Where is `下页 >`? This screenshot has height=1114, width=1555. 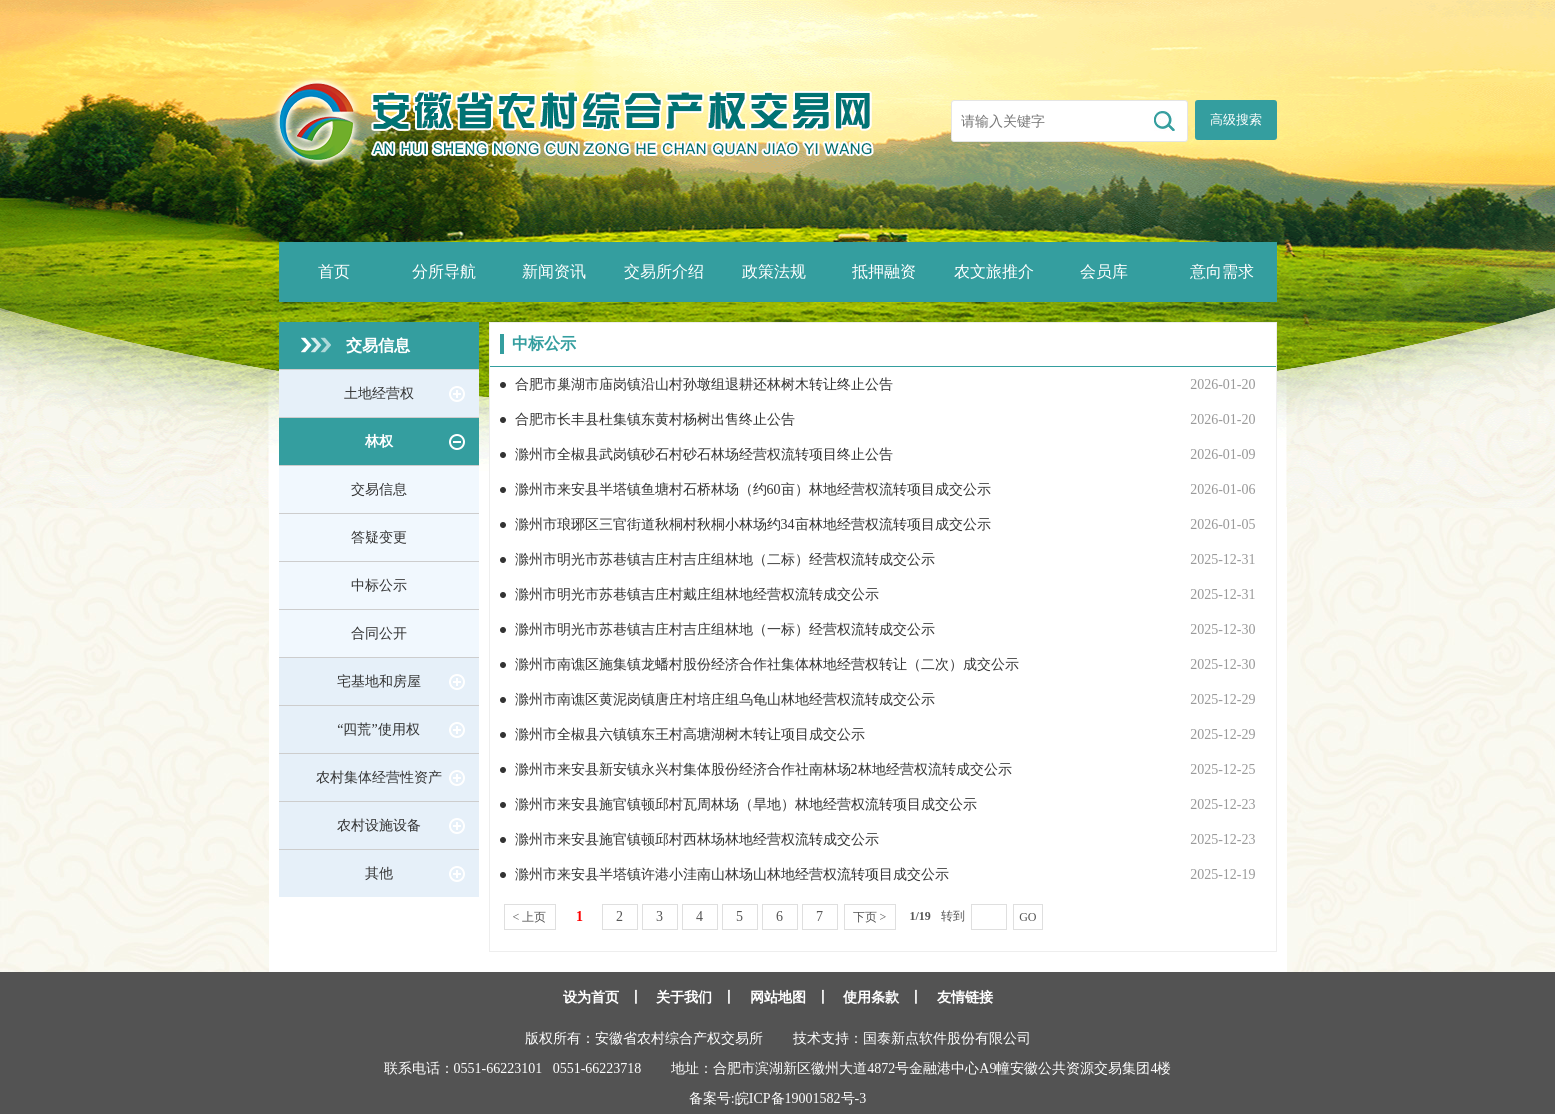
下页 > is located at coordinates (870, 917).